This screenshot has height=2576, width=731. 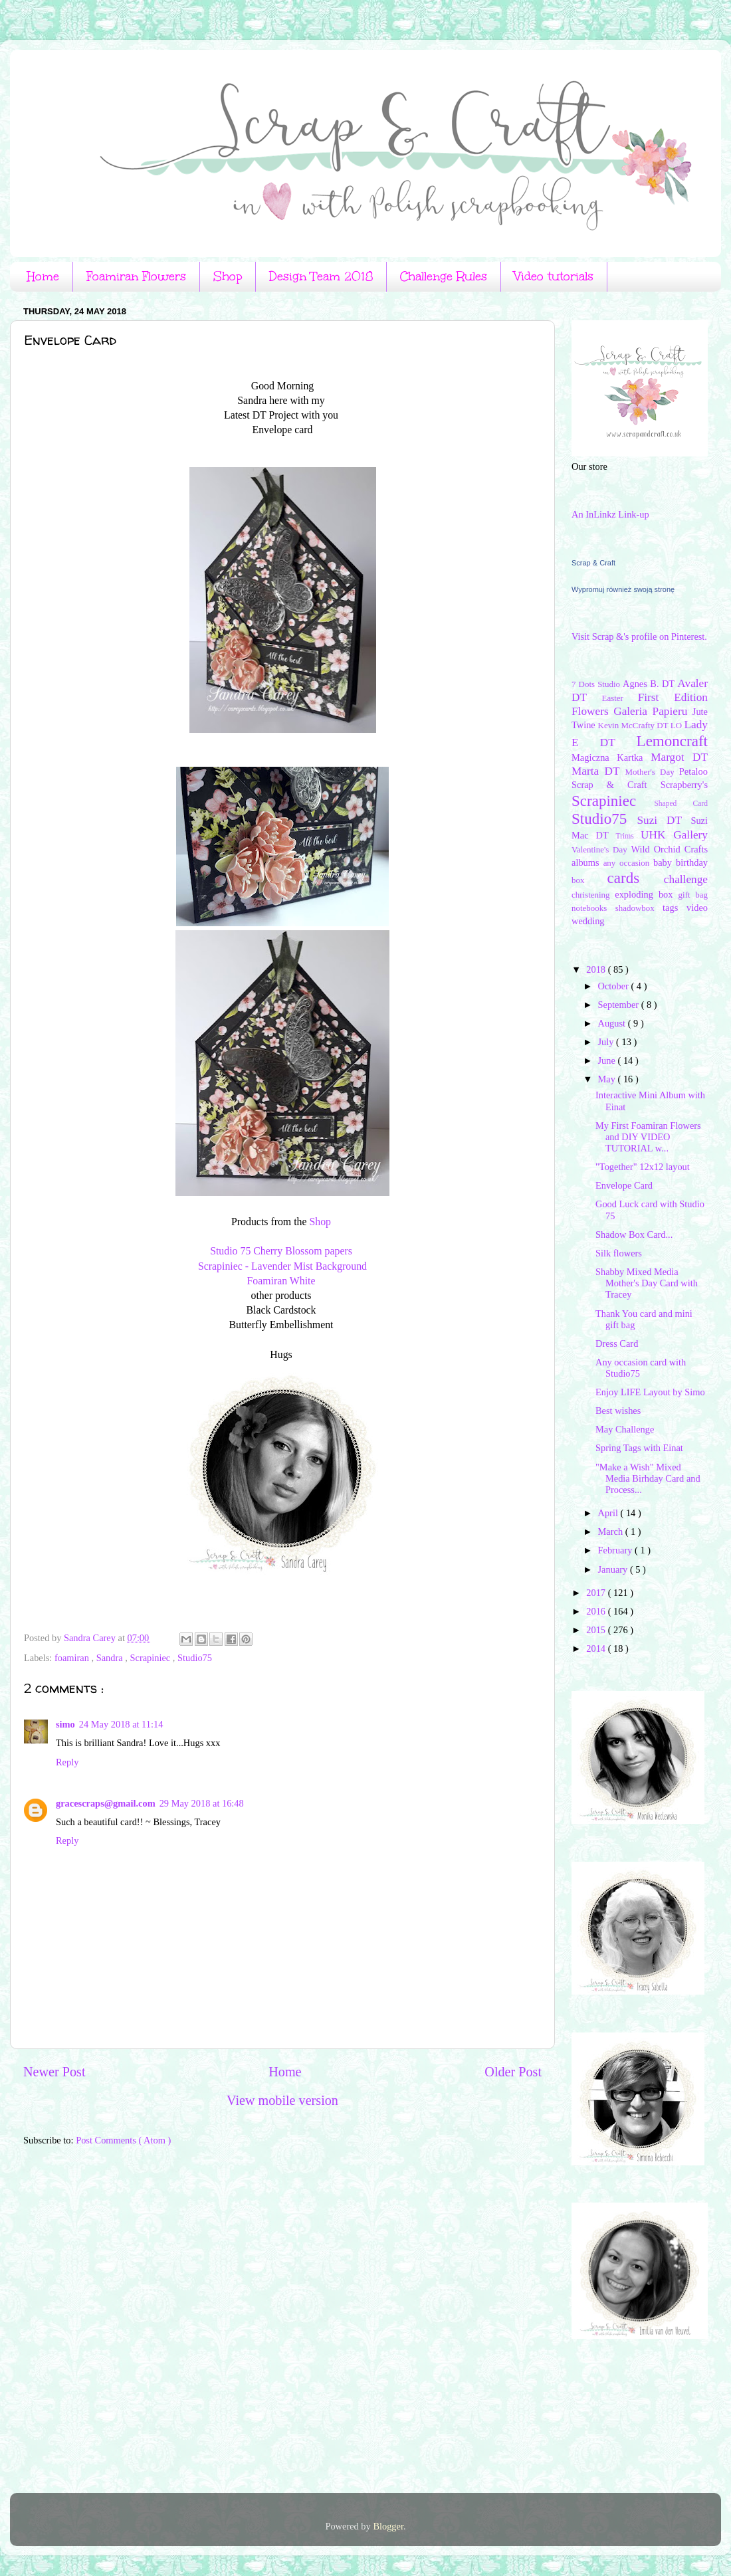 What do you see at coordinates (647, 1479) in the screenshot?
I see `"Make a Wish" Mixed Media Birhday Card and Process...` at bounding box center [647, 1479].